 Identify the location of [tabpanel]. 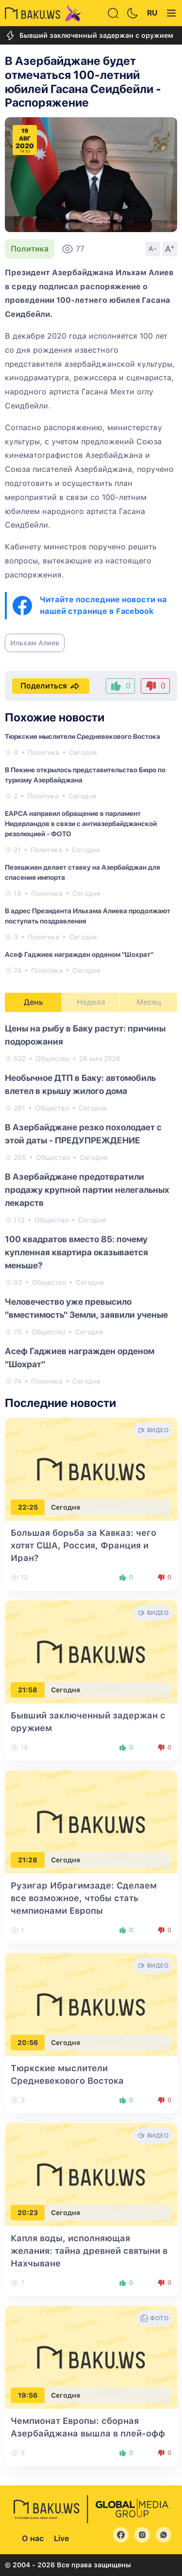
(91, 1204).